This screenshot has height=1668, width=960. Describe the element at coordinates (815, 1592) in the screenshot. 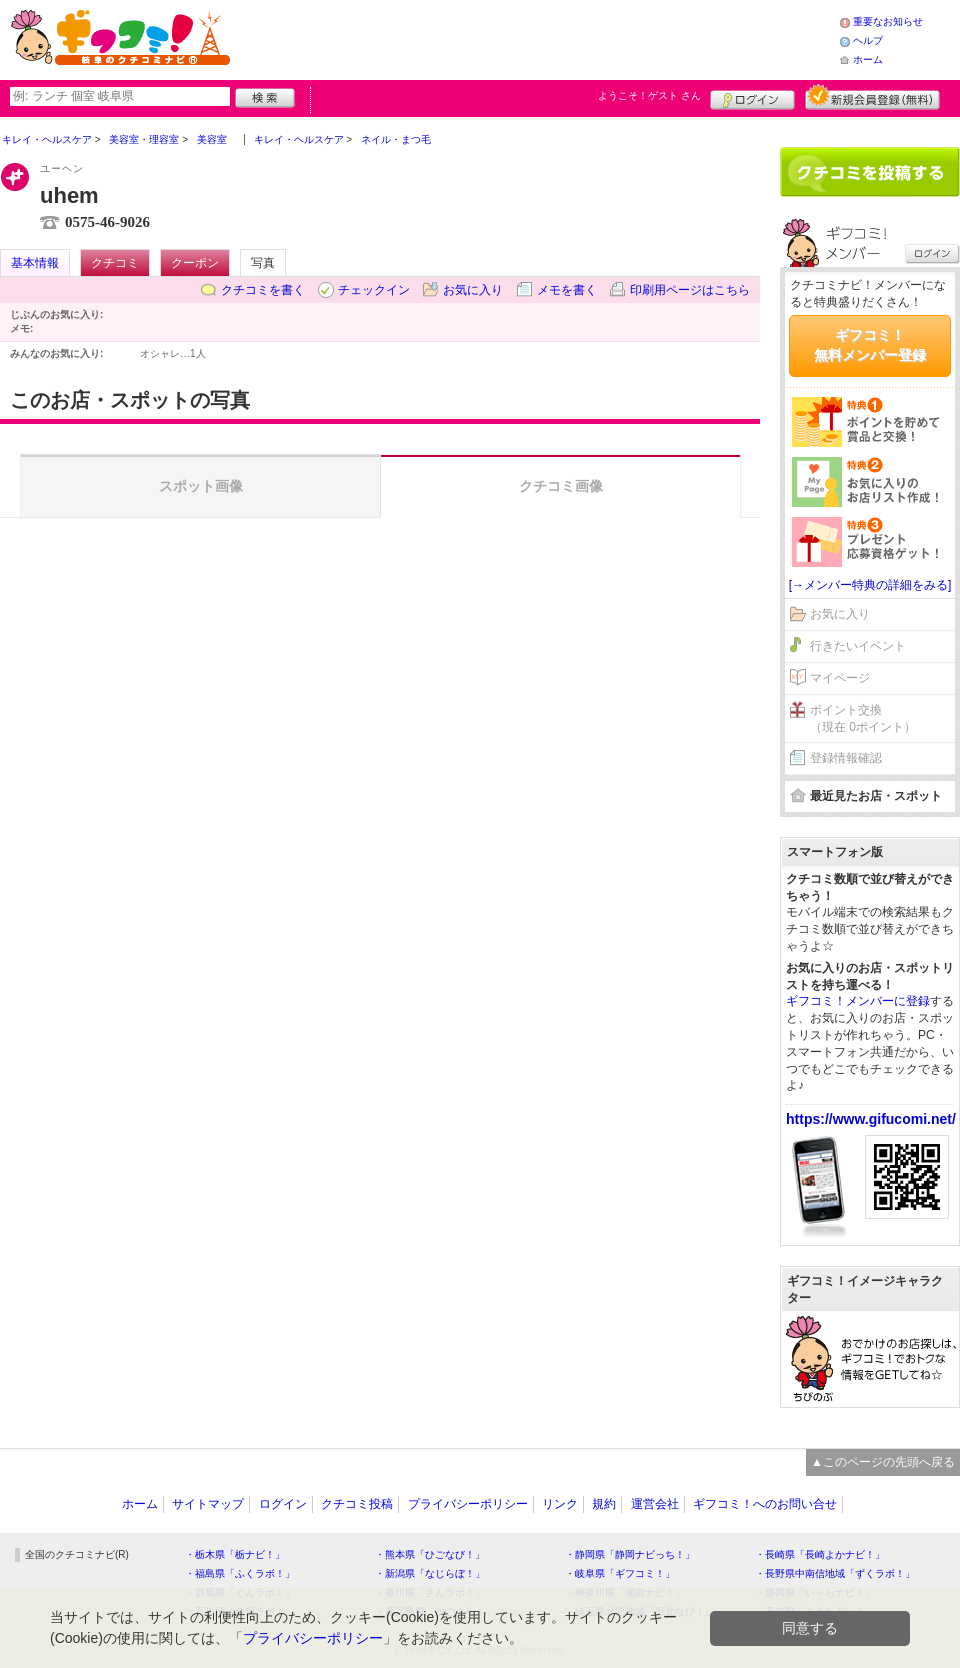

I see `・静岡県「い～らナビ！」` at that location.